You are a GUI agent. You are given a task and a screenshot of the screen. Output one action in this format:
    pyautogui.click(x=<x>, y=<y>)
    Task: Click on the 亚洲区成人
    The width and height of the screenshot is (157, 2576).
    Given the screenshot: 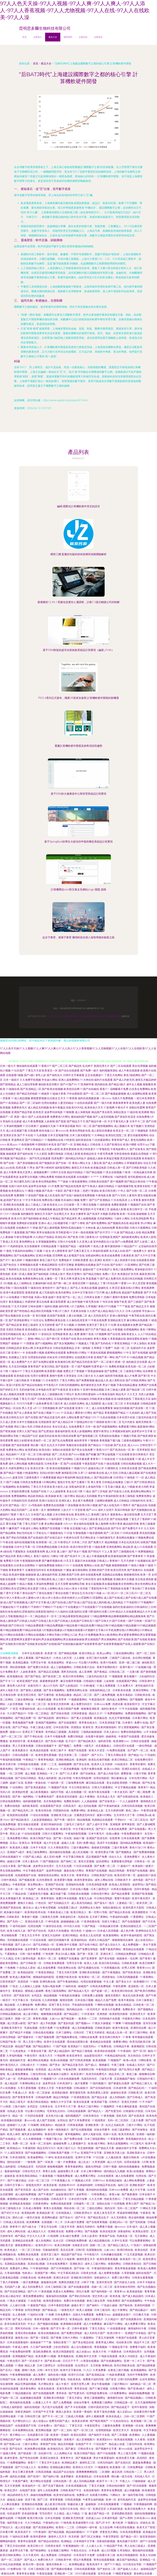 What is the action you would take?
    pyautogui.click(x=65, y=1500)
    